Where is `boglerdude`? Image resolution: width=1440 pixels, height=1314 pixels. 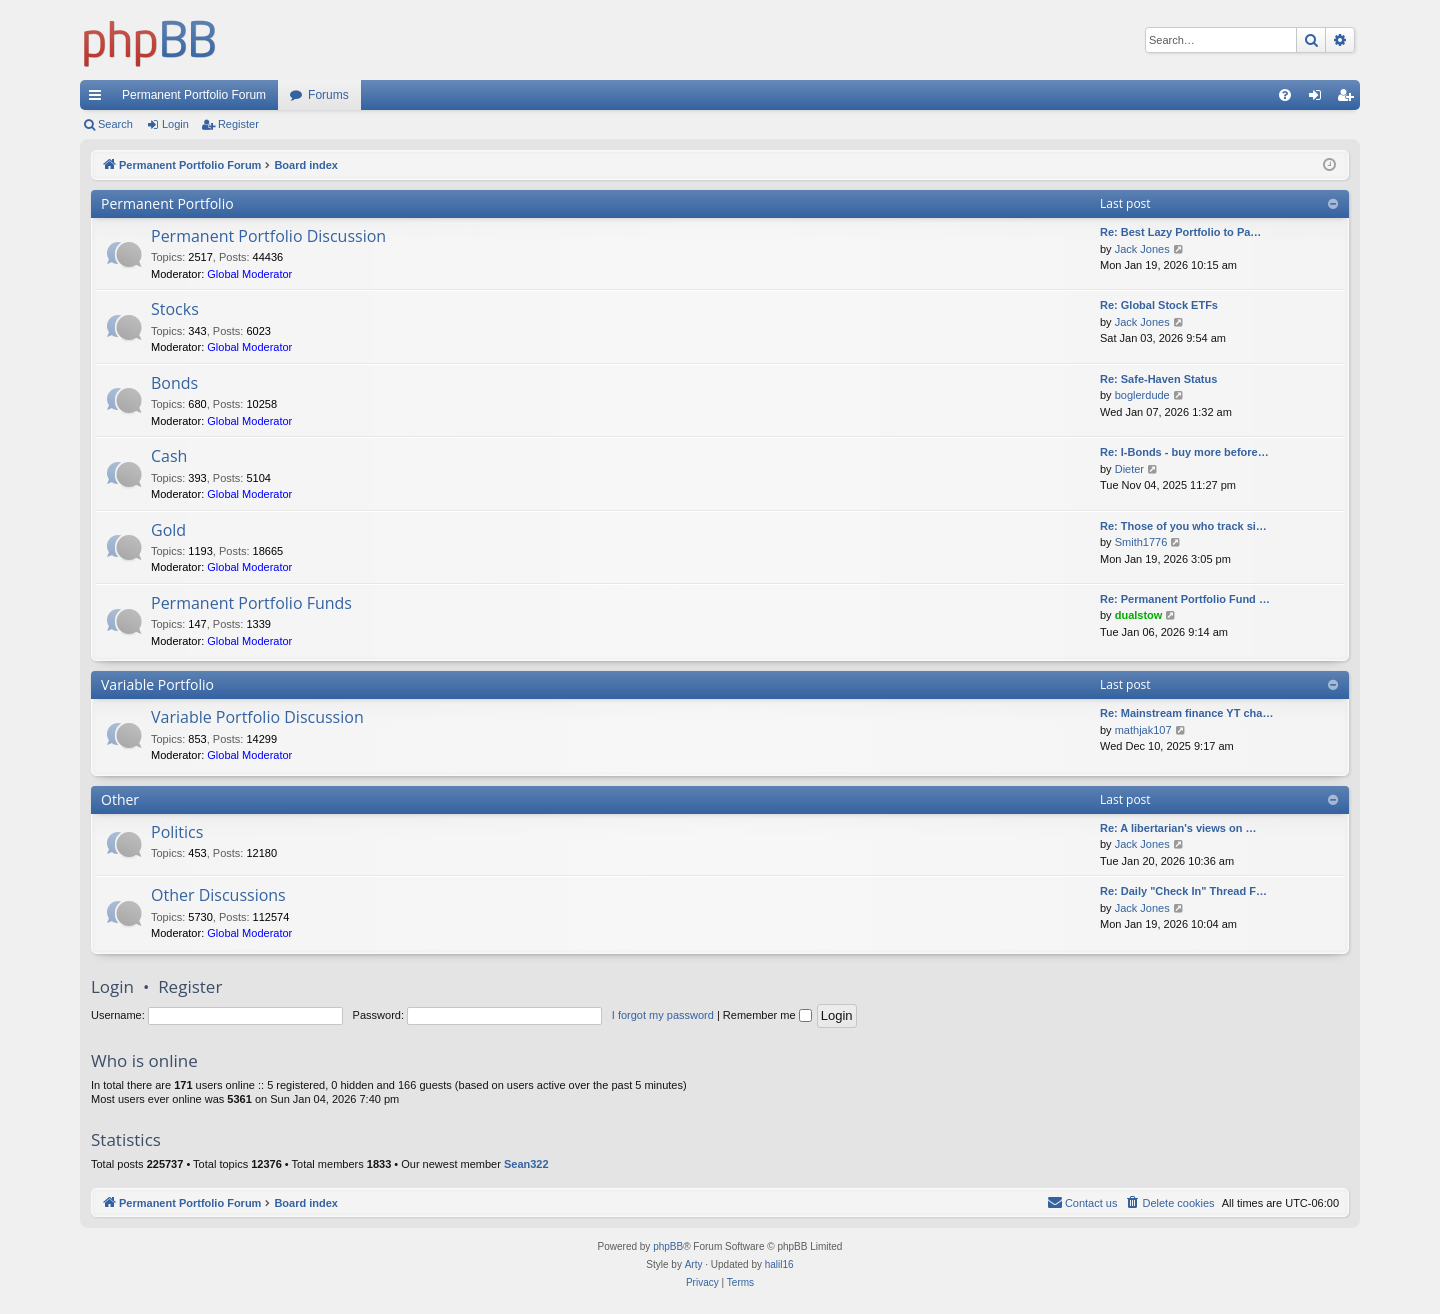
boglerdude is located at coordinates (1142, 395).